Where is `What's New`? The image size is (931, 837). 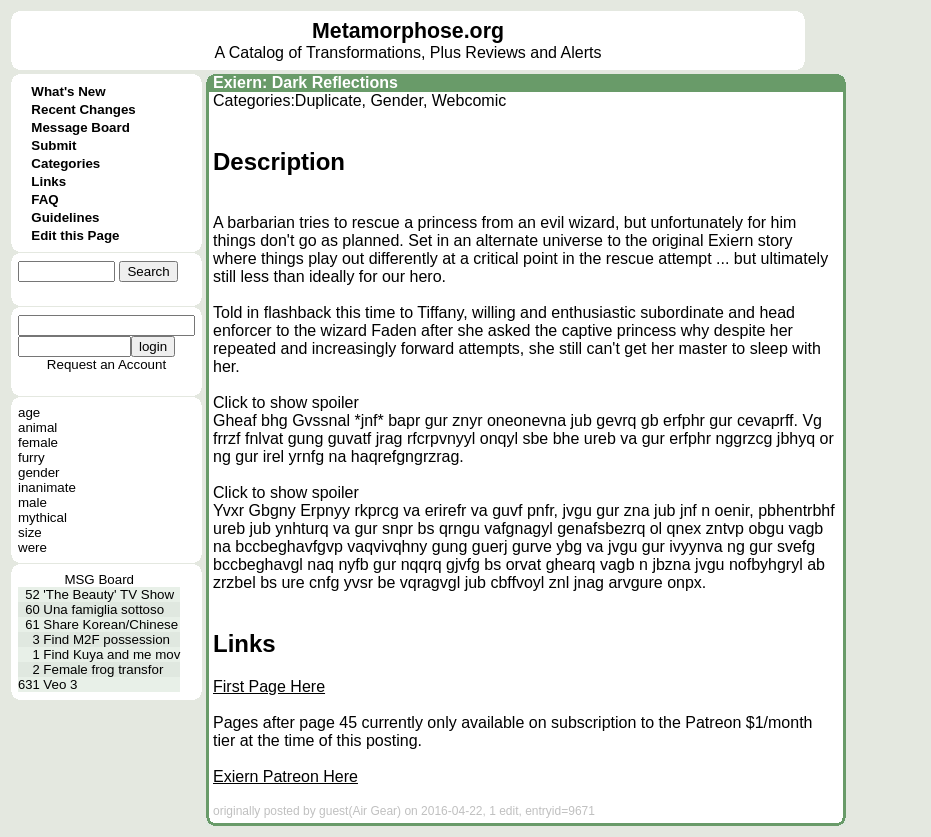
What's New is located at coordinates (68, 91).